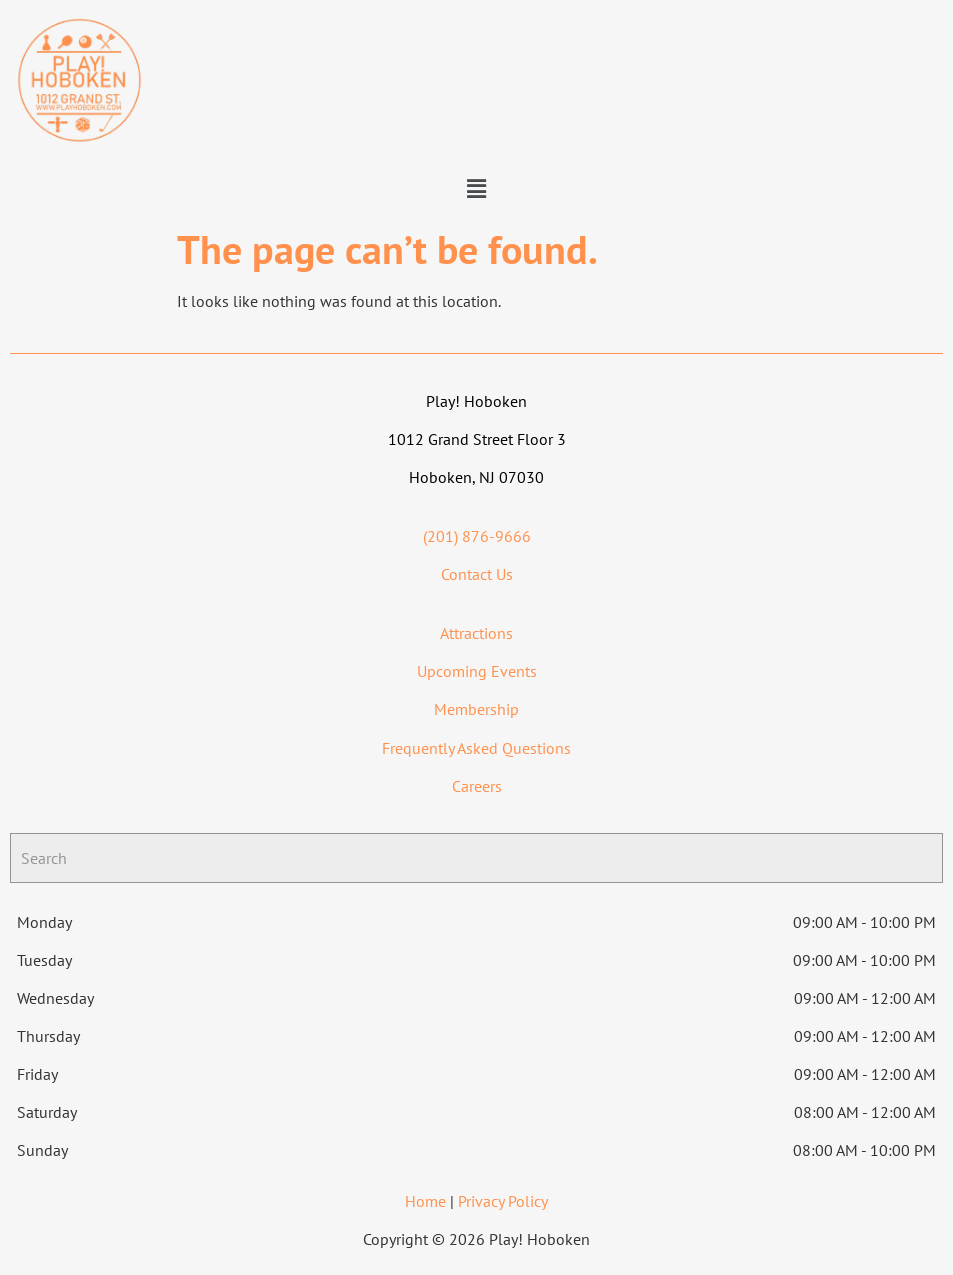 This screenshot has height=1275, width=953. What do you see at coordinates (503, 1201) in the screenshot?
I see `Privacy Policy` at bounding box center [503, 1201].